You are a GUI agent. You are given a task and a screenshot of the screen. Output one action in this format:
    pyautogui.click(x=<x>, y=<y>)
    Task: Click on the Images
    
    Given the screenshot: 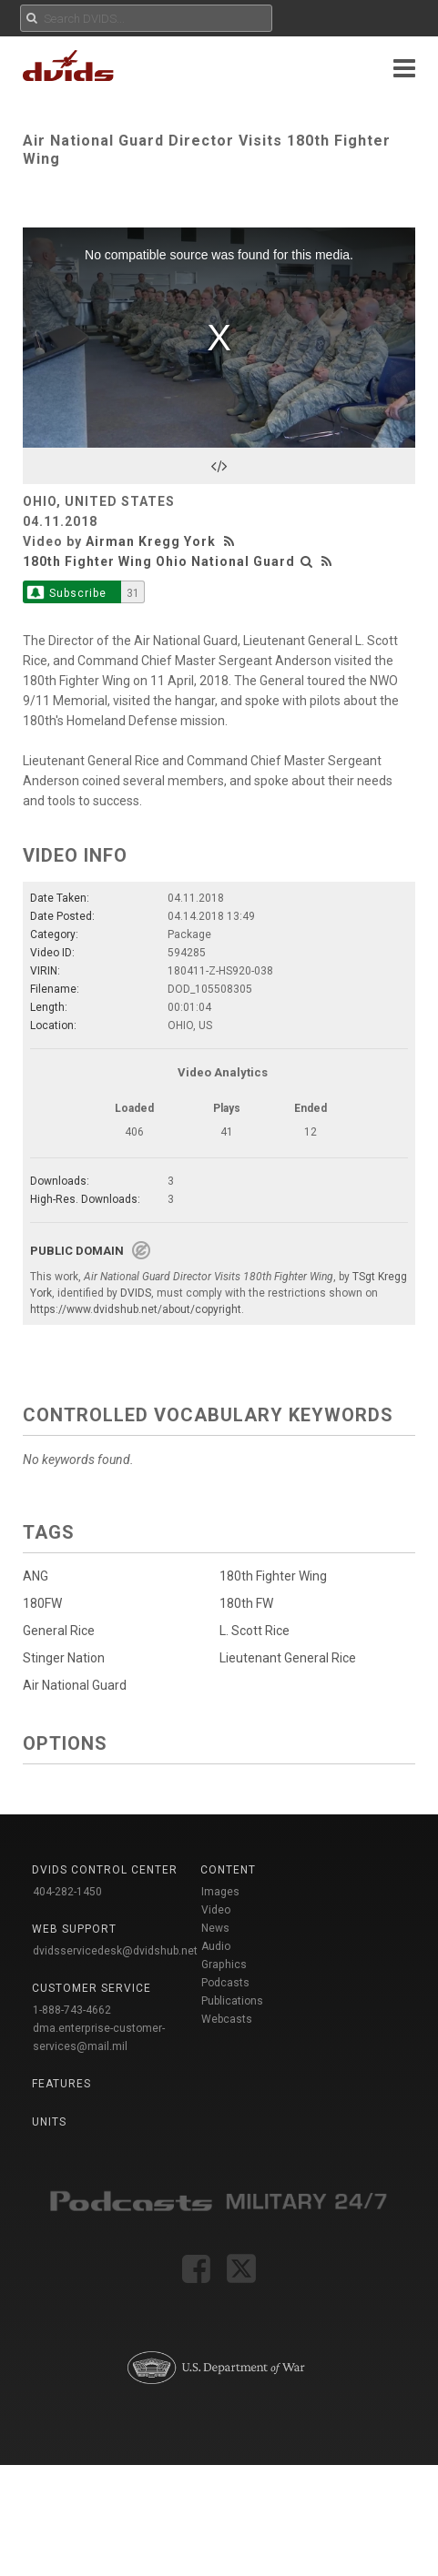 What is the action you would take?
    pyautogui.click(x=220, y=1891)
    